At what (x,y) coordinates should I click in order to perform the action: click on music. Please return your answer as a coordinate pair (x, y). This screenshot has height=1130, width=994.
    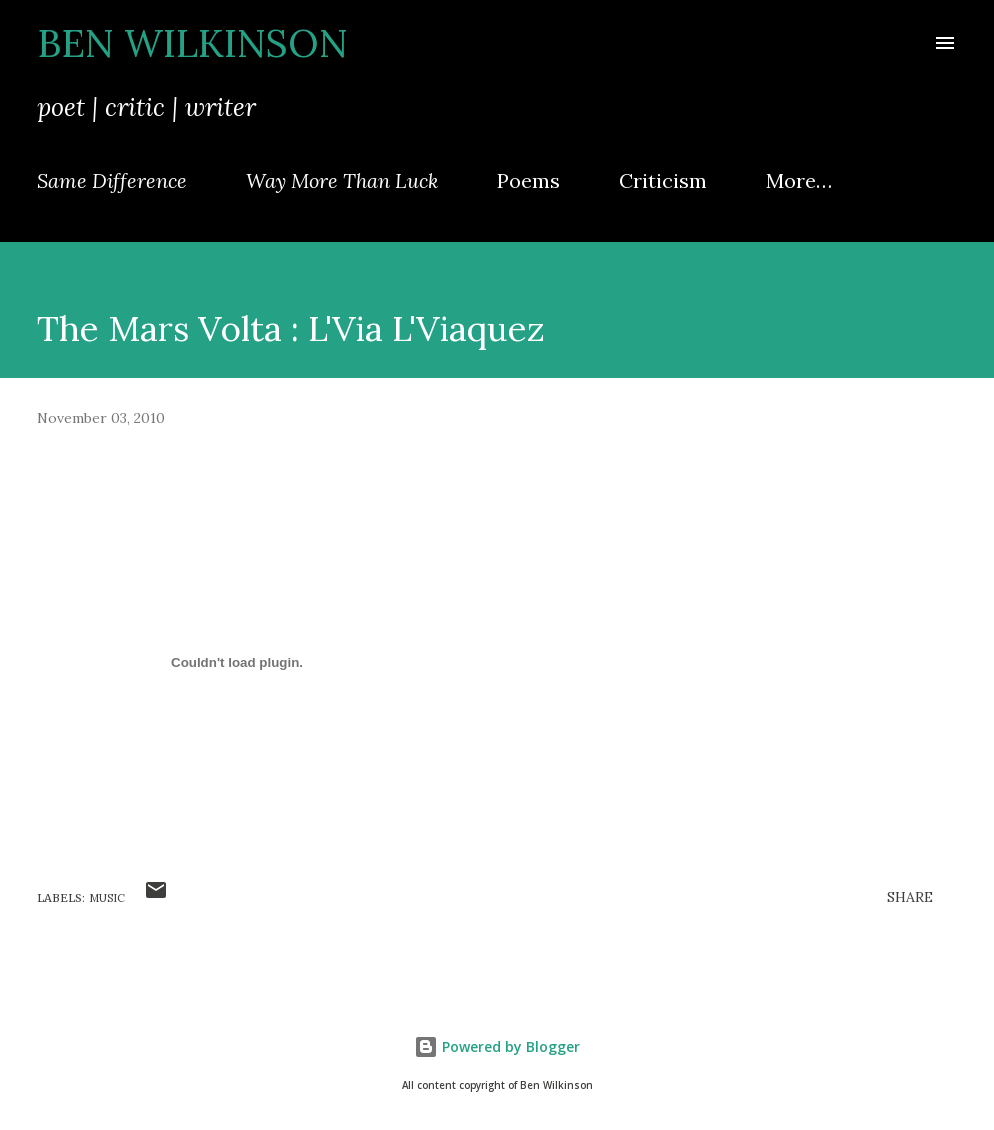
    Looking at the image, I should click on (107, 898).